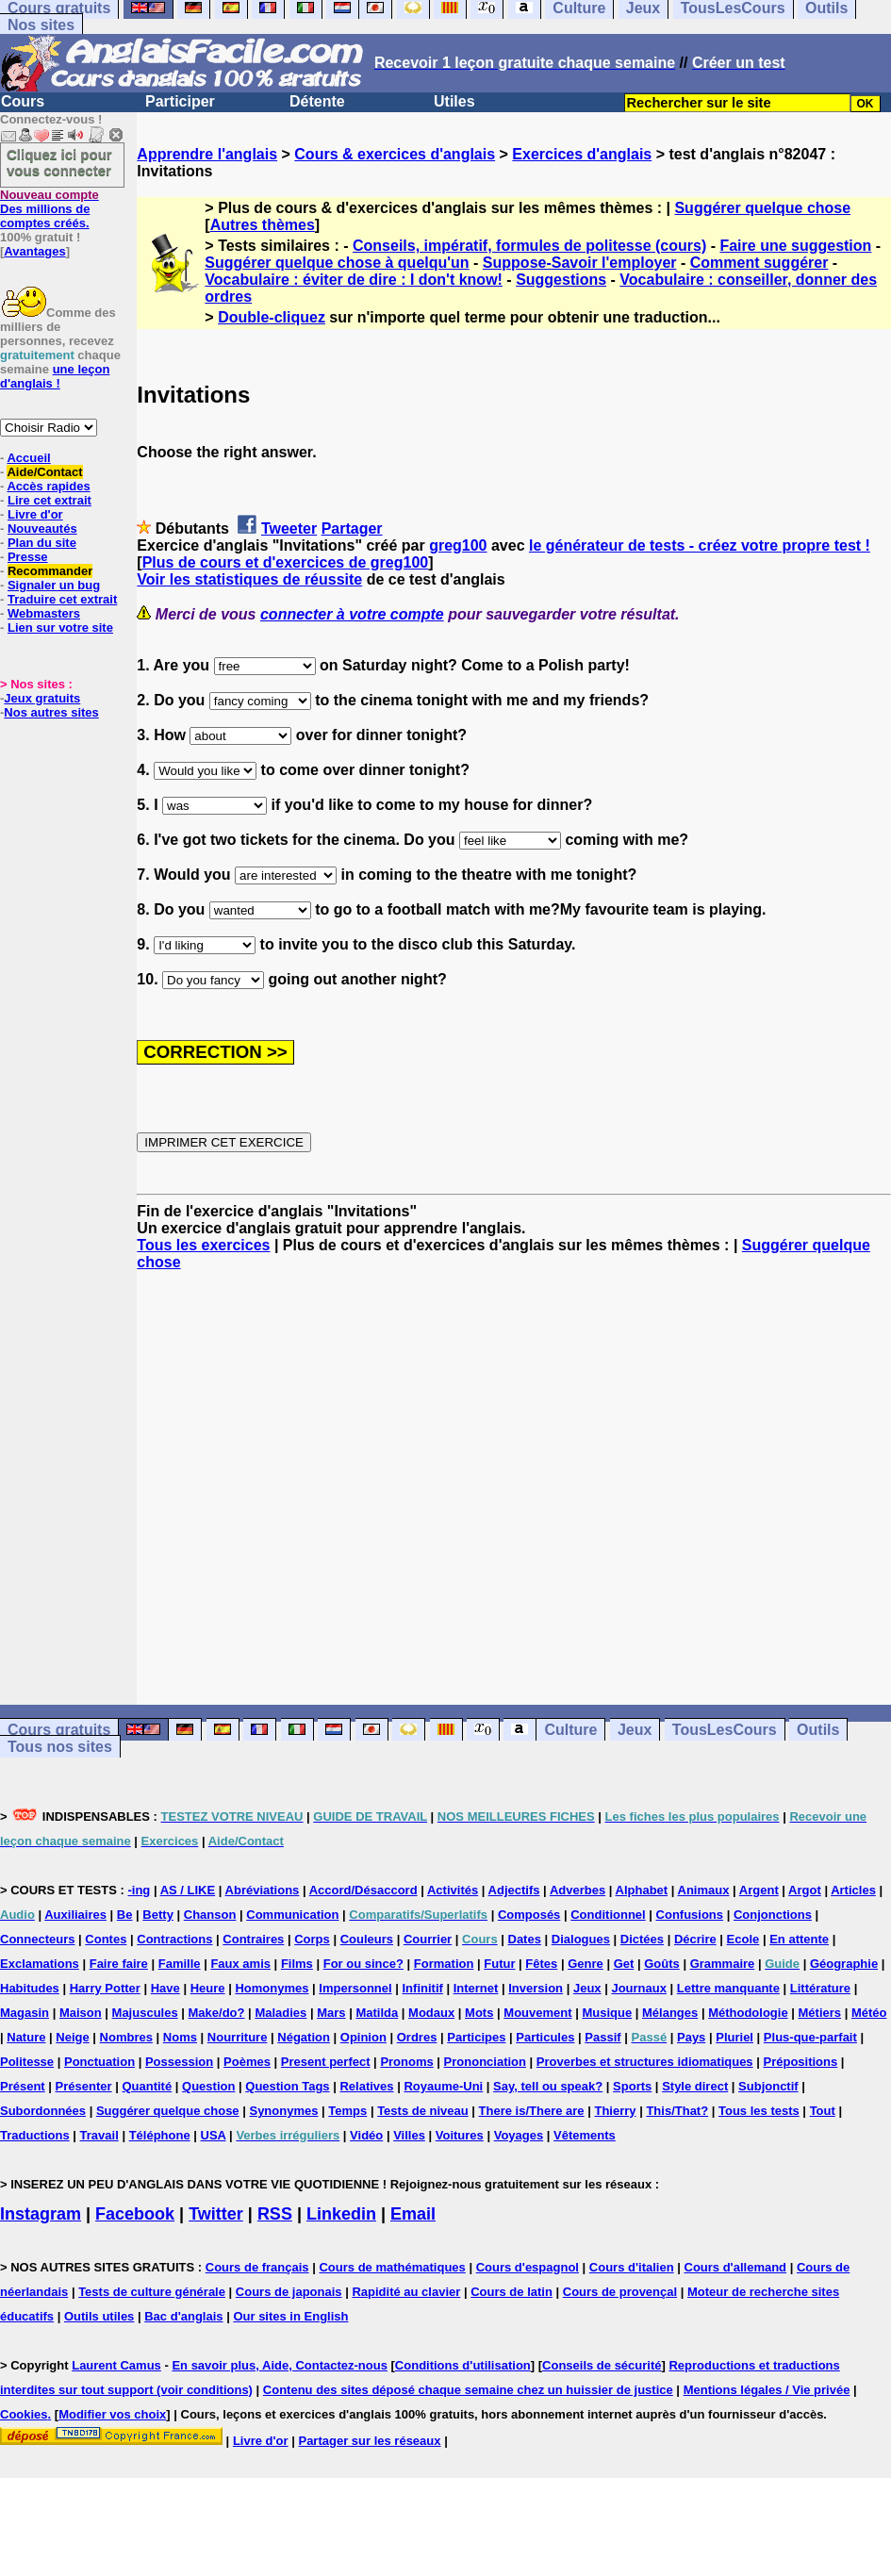  What do you see at coordinates (24, 2013) in the screenshot?
I see `Magasin` at bounding box center [24, 2013].